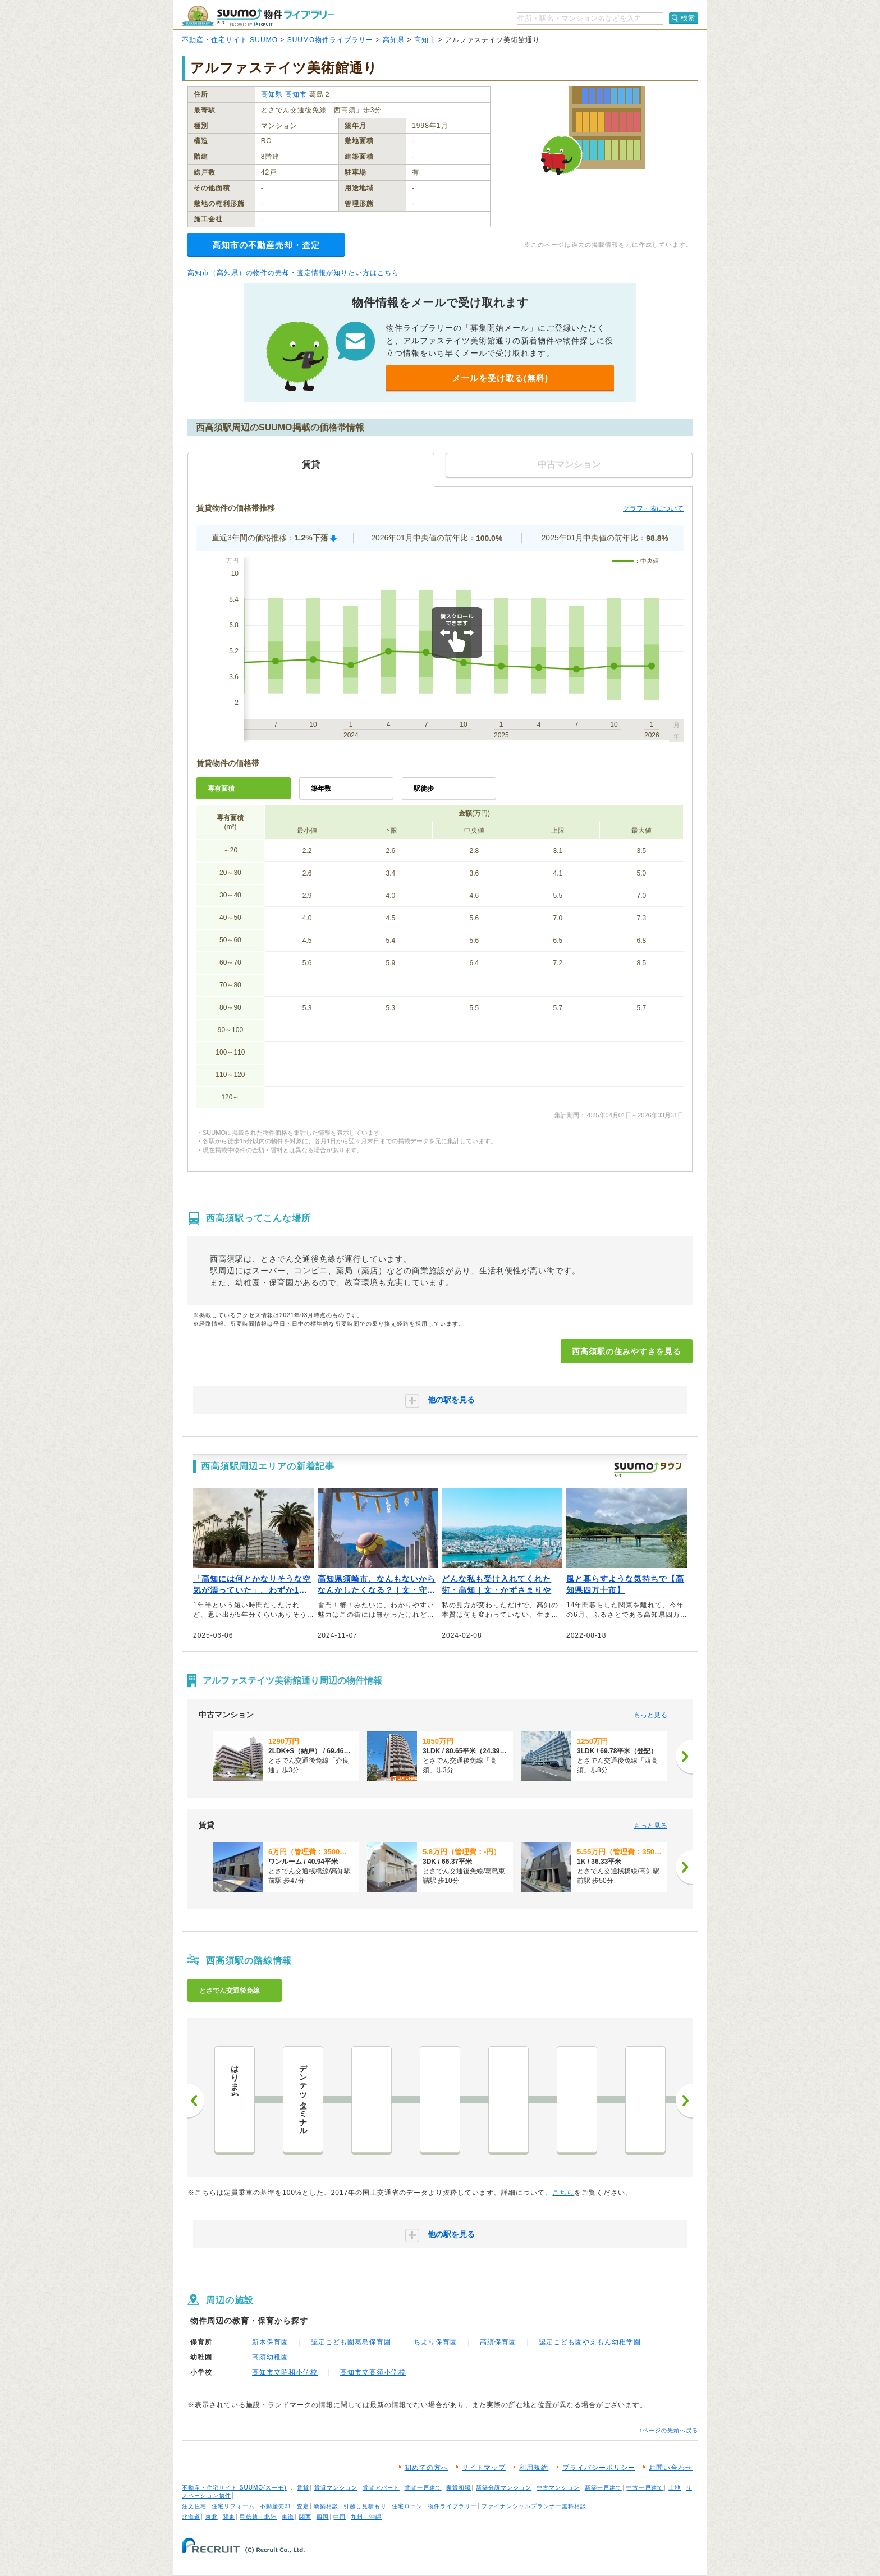 The height and width of the screenshot is (2576, 880). I want to click on 物件ライブラリー, so click(452, 2506).